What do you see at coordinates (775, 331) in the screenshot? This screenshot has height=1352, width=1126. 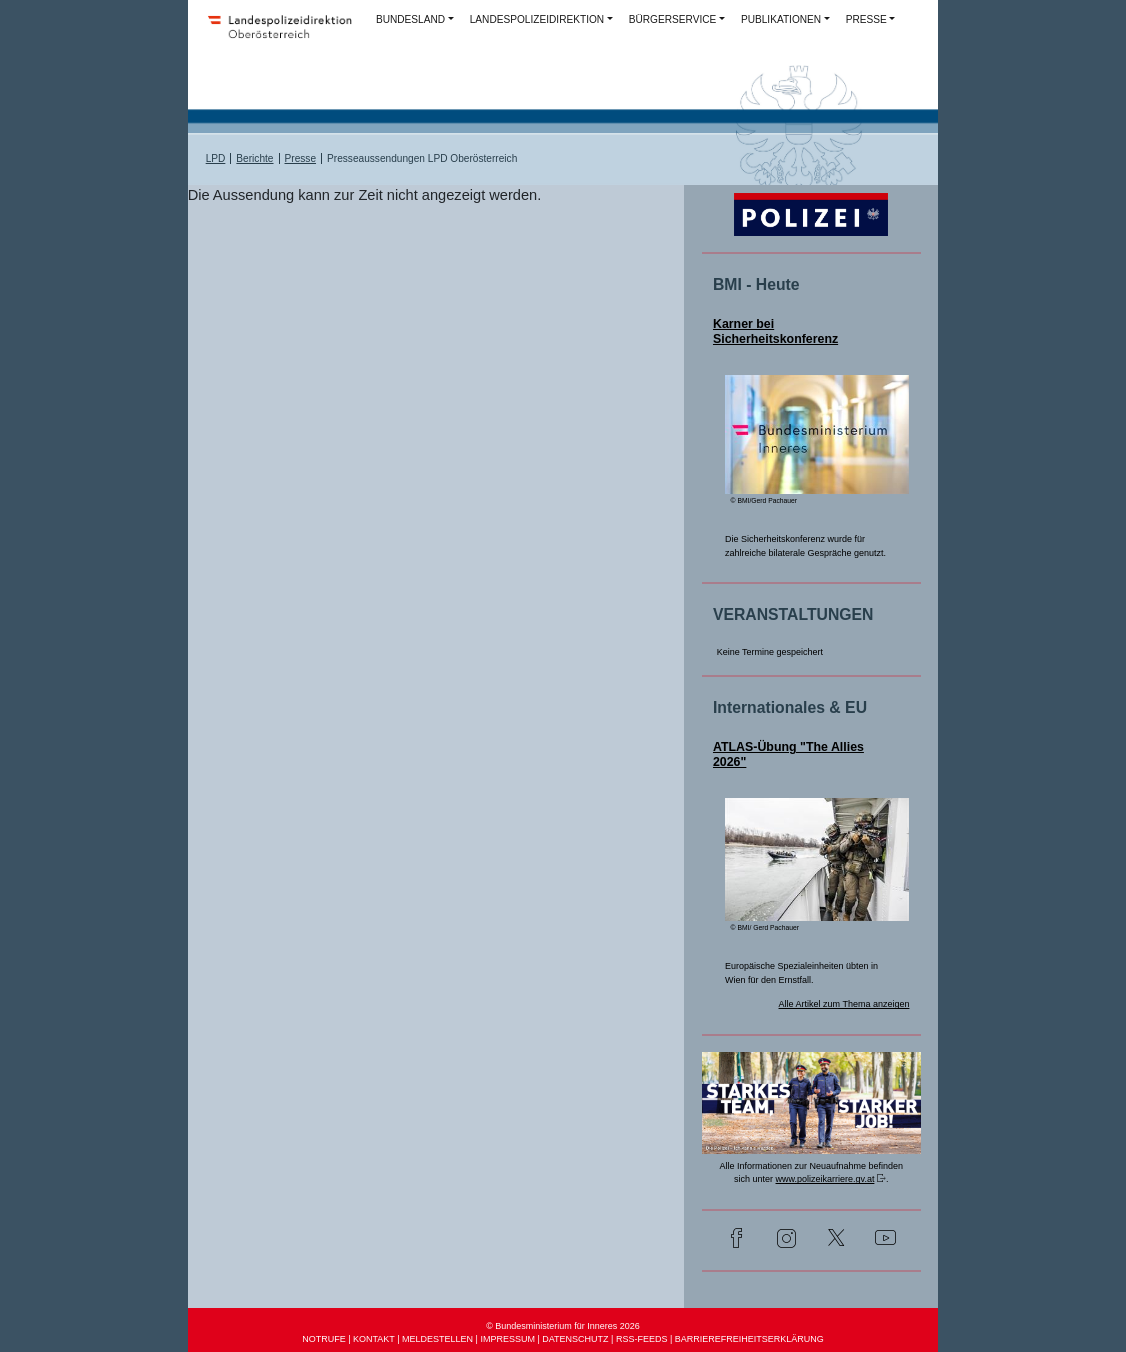 I see `Karner bei Sicherheitskonferenz` at bounding box center [775, 331].